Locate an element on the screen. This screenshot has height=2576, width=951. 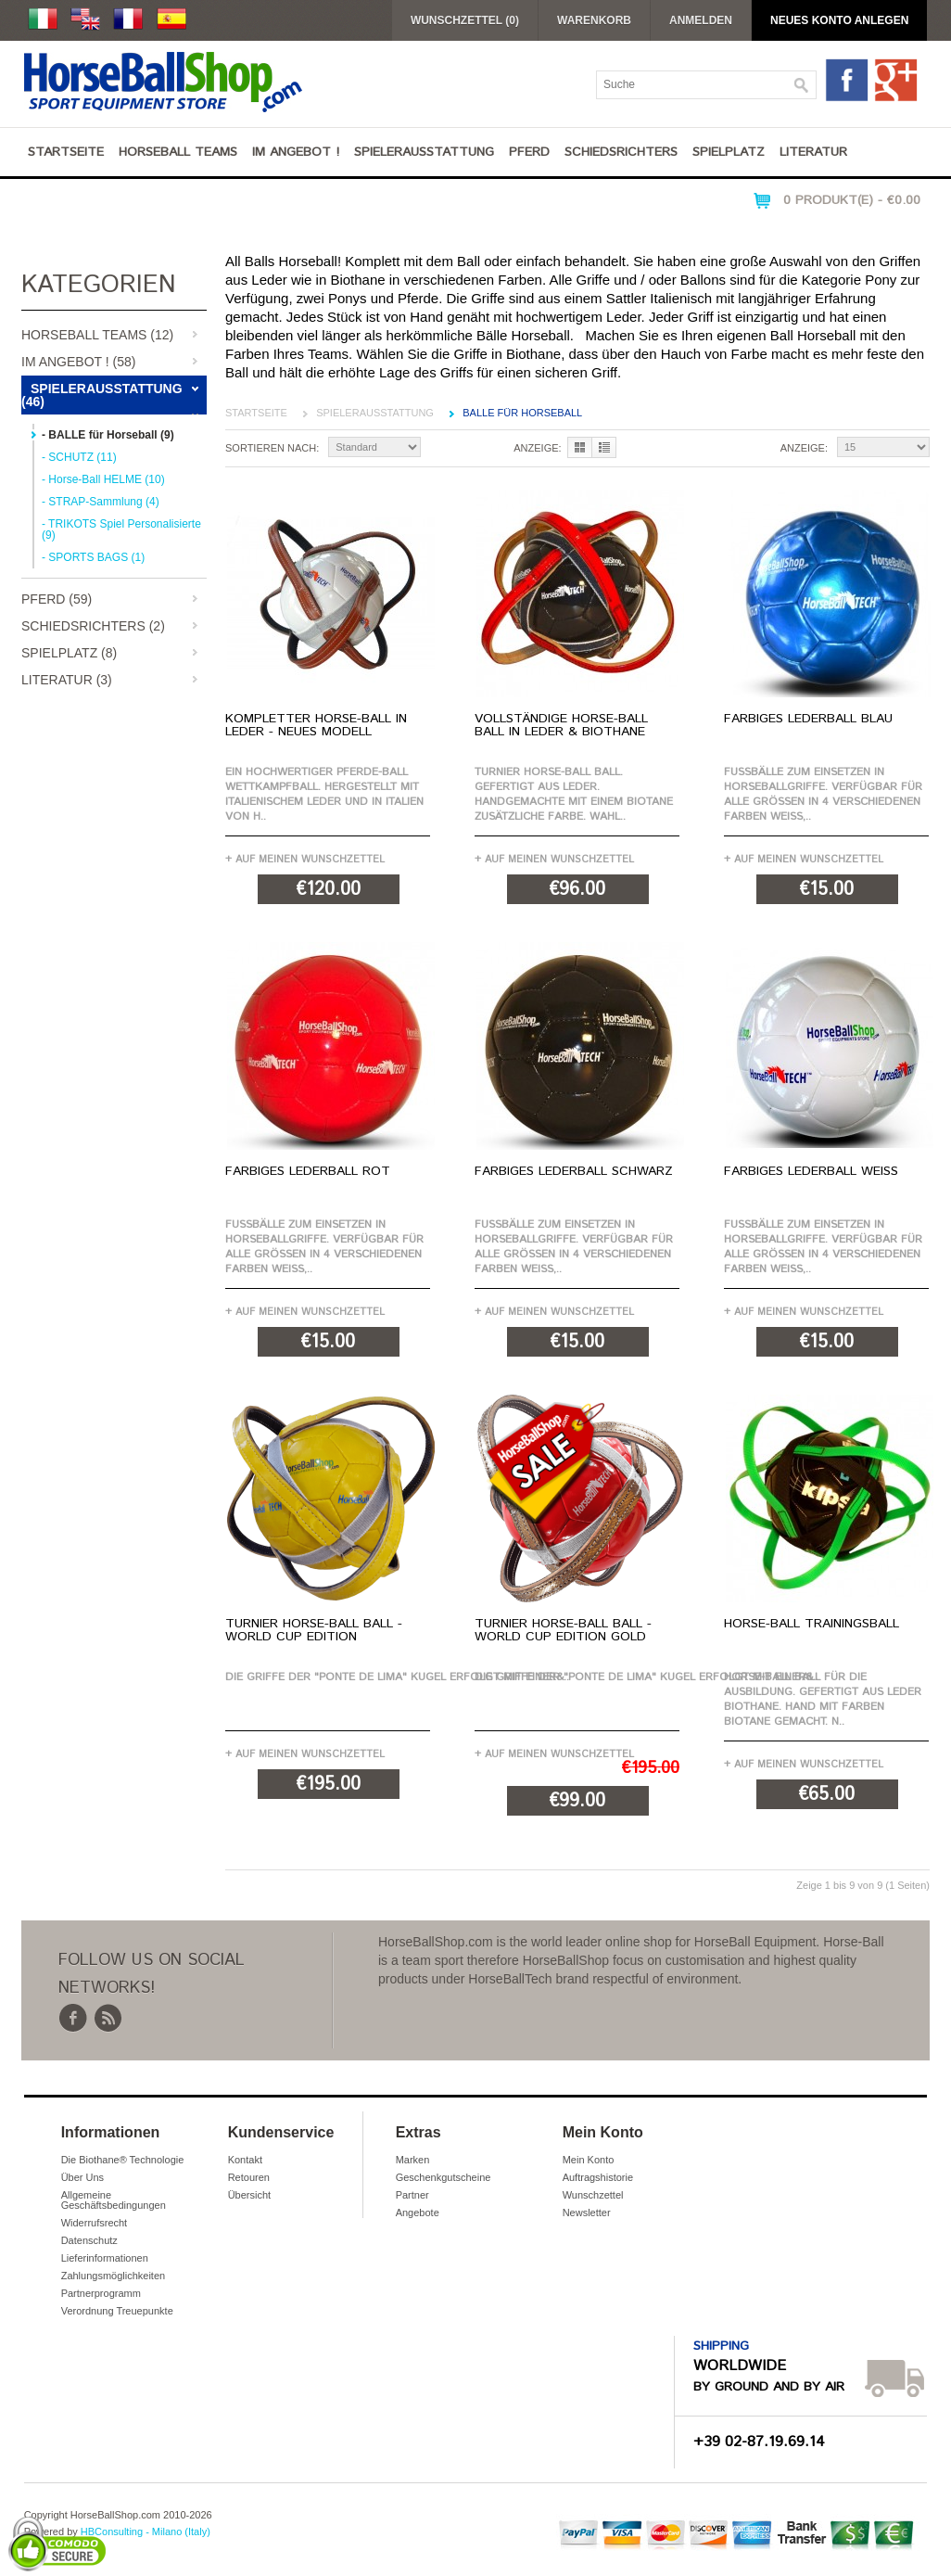
- STRAP-Sammlung (4) is located at coordinates (100, 501).